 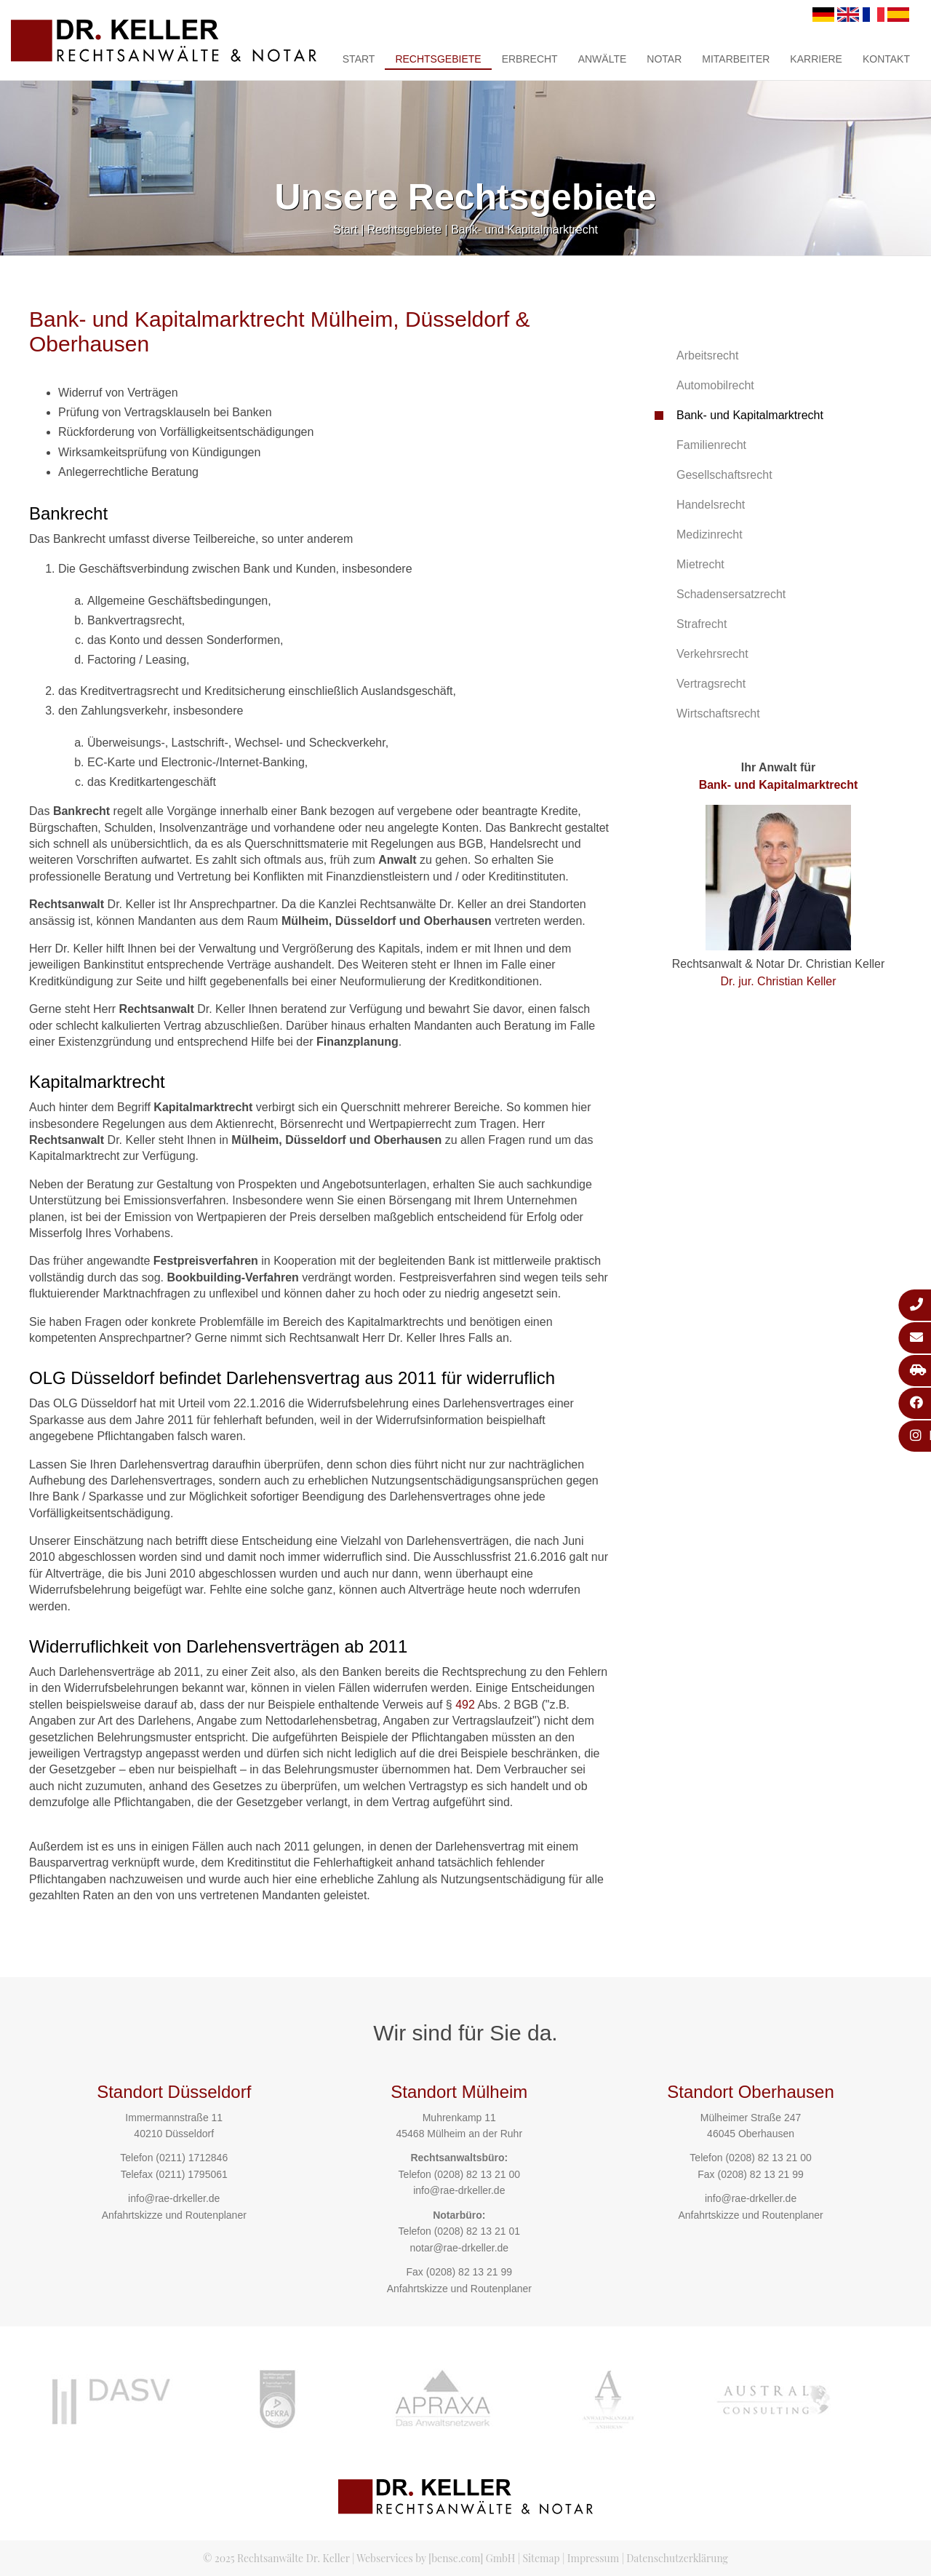 What do you see at coordinates (736, 59) in the screenshot?
I see `Mitarbeiter` at bounding box center [736, 59].